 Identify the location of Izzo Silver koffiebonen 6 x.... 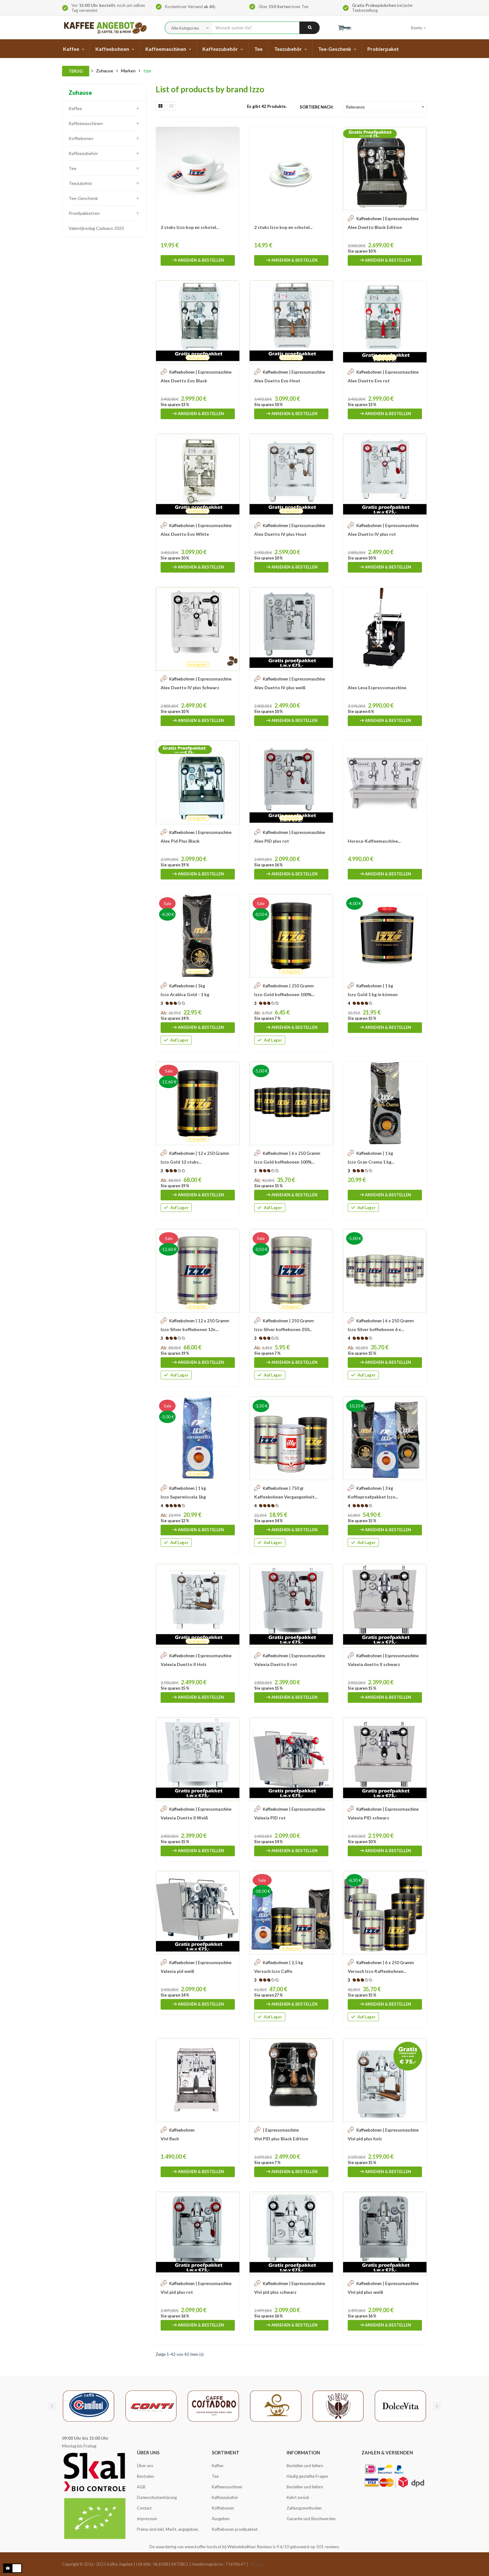
(376, 1329).